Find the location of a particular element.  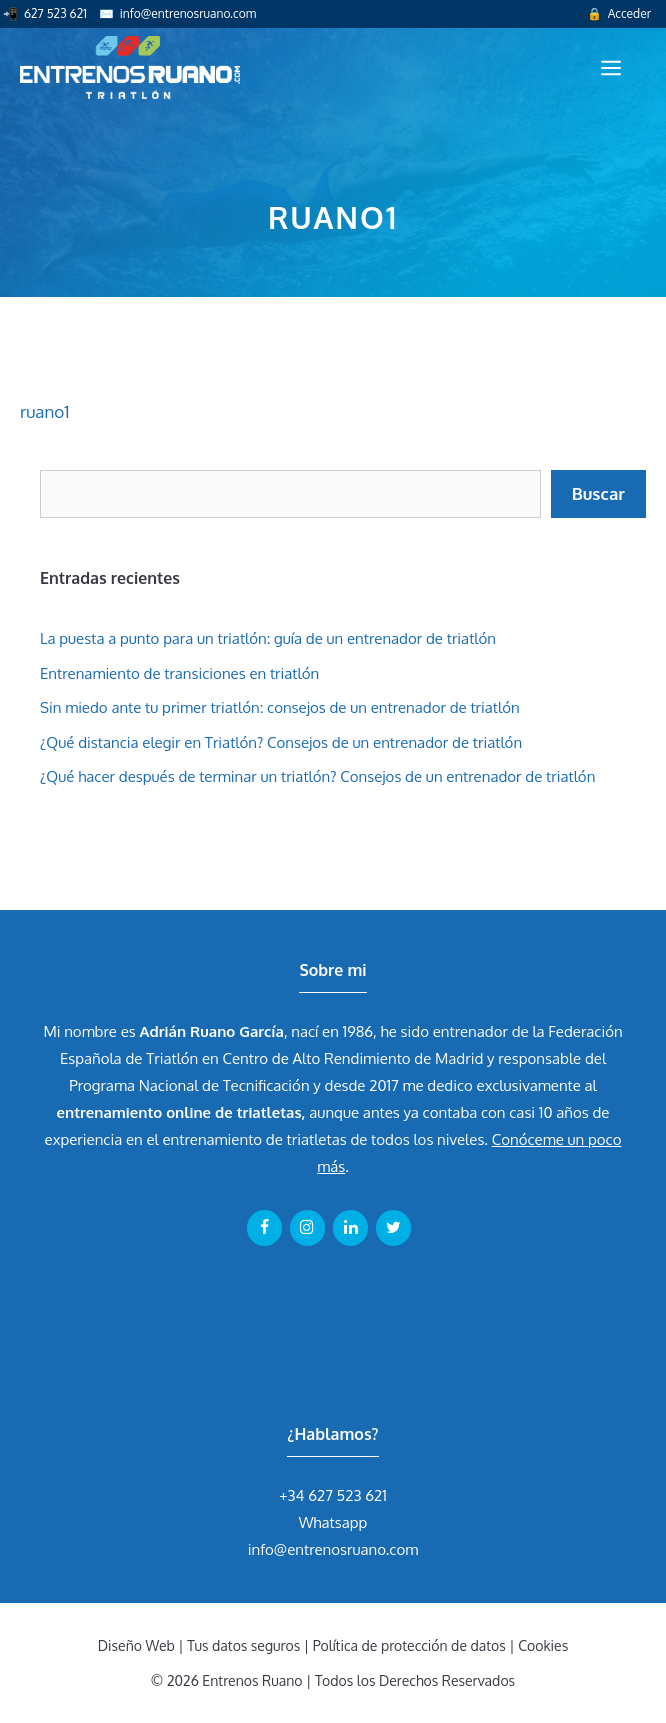

Tus datos seguros is located at coordinates (243, 1645).